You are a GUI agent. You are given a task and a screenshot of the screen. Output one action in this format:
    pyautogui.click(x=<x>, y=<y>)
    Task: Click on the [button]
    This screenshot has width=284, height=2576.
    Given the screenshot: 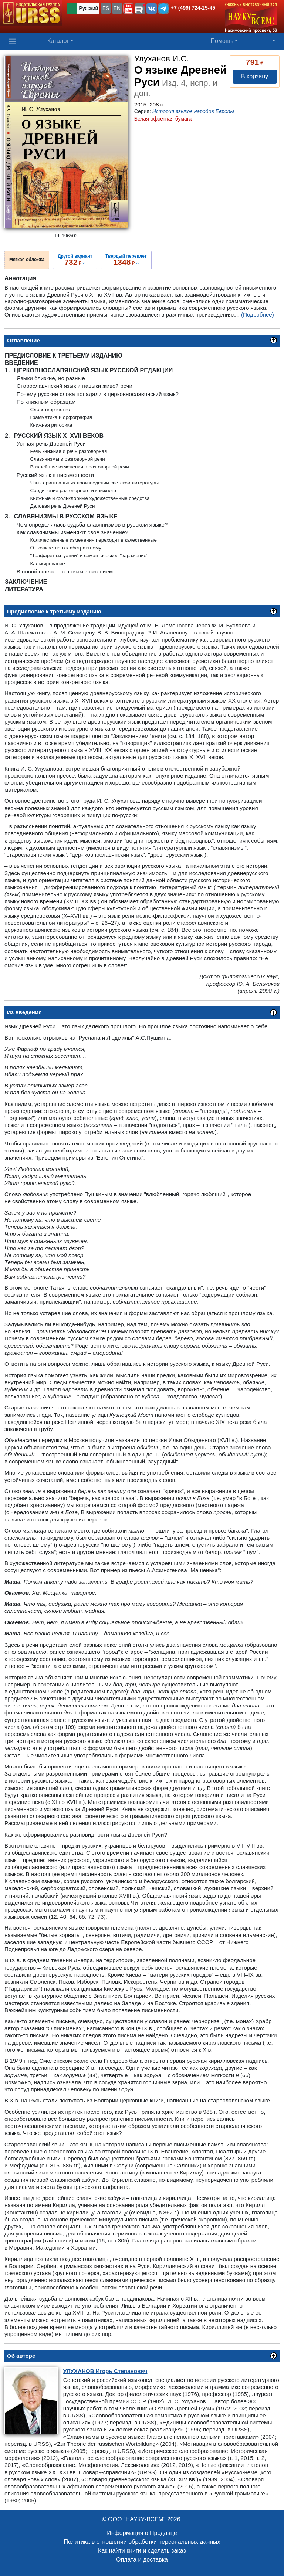 What is the action you would take?
    pyautogui.click(x=128, y=8)
    